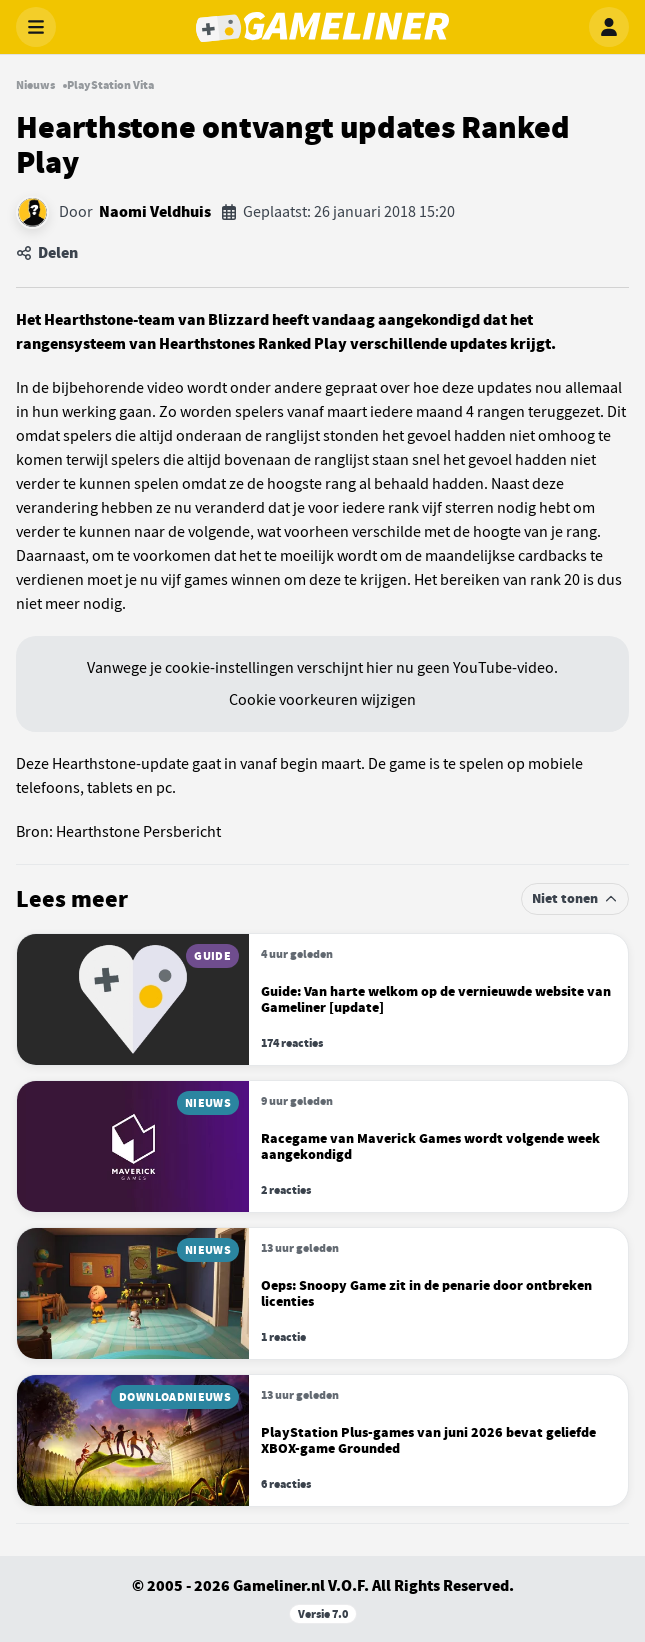 The width and height of the screenshot is (645, 1642). What do you see at coordinates (322, 253) in the screenshot?
I see `[Artikel delen]` at bounding box center [322, 253].